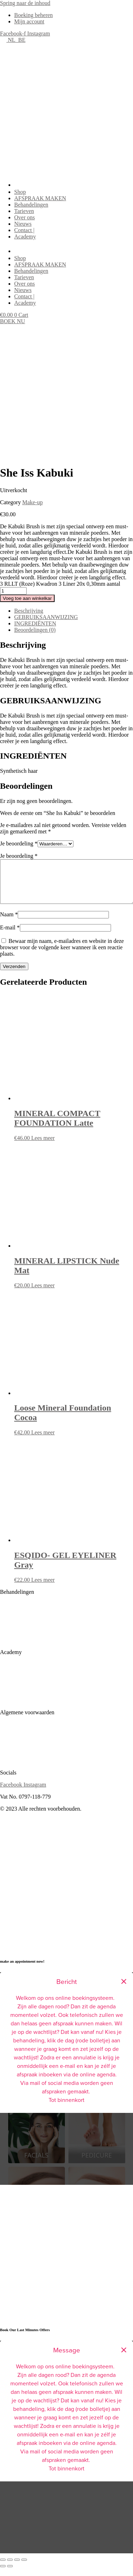 The height and width of the screenshot is (2576, 133). Describe the element at coordinates (13, 40) in the screenshot. I see `NL_BE` at that location.